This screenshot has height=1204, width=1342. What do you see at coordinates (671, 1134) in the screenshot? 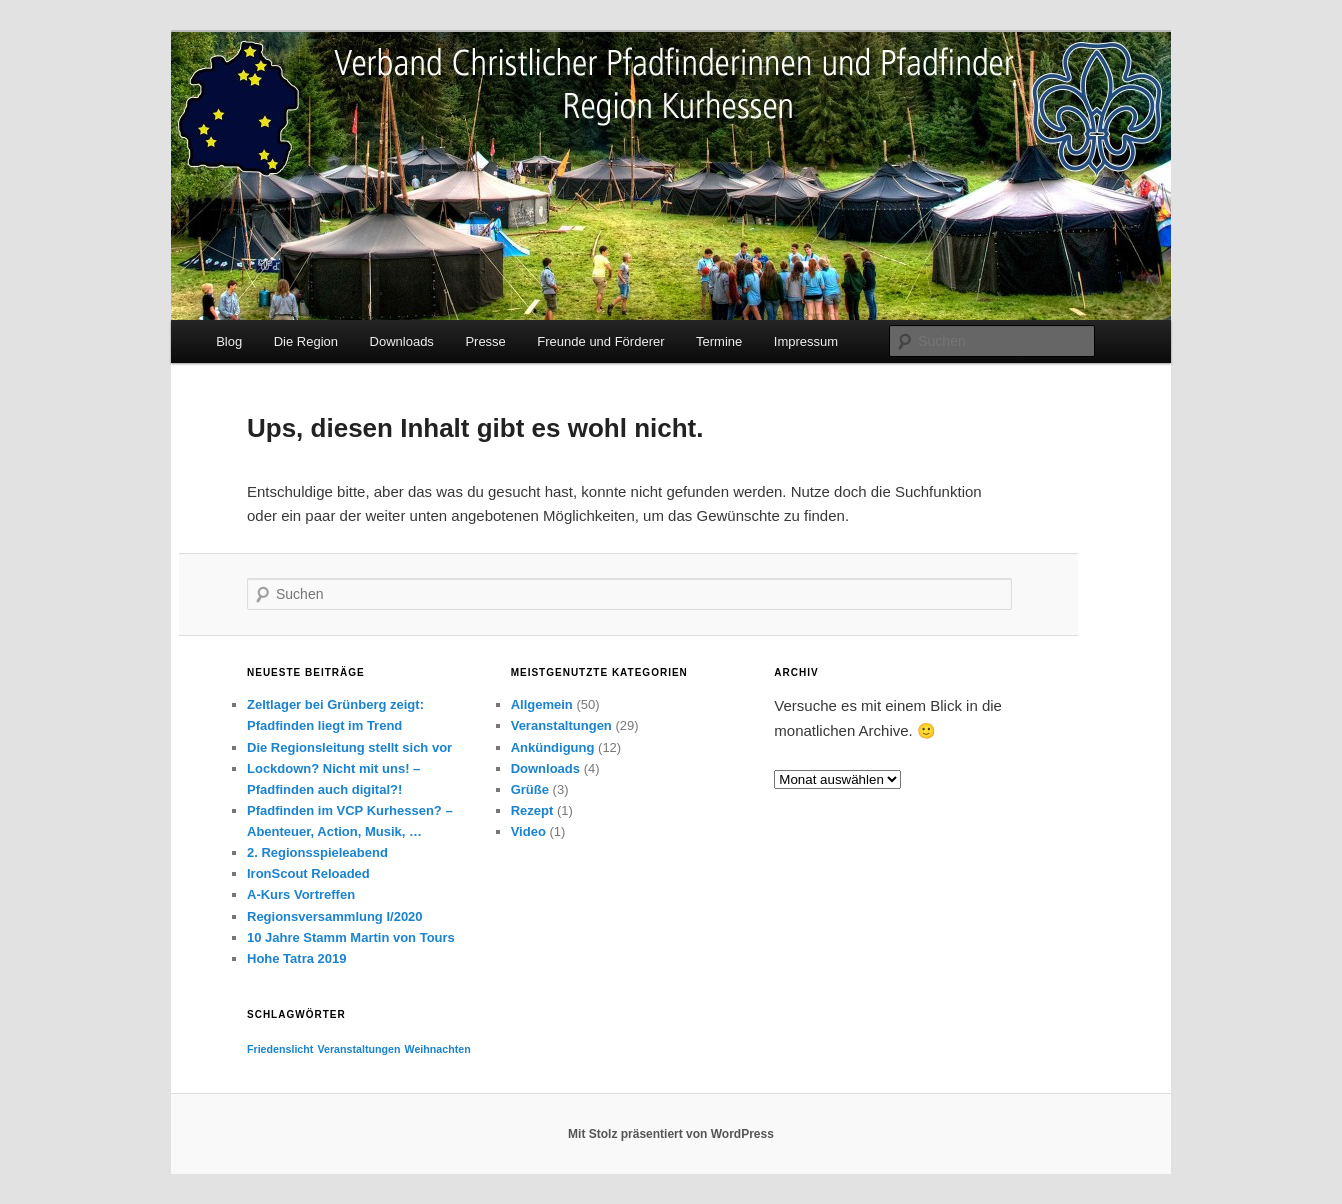
I see `Mit Stolz präsentiert von WordPress` at bounding box center [671, 1134].